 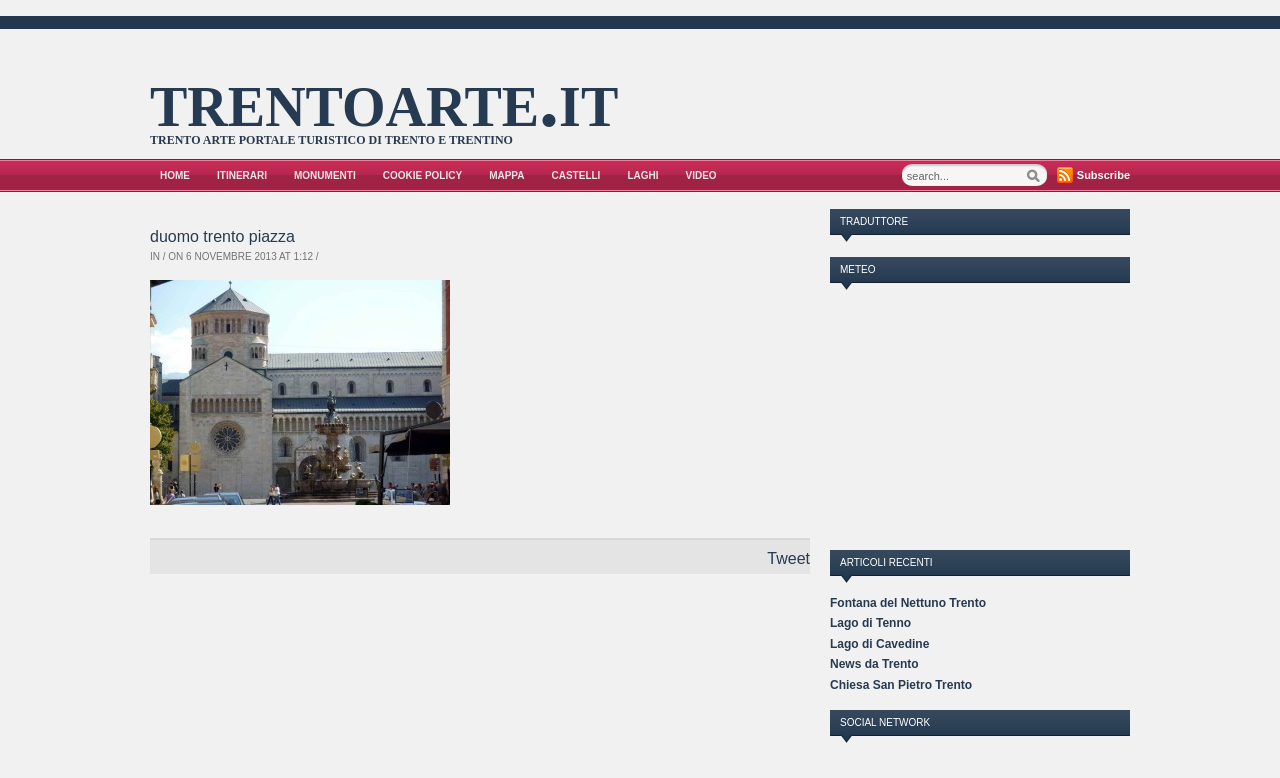 What do you see at coordinates (874, 664) in the screenshot?
I see `News da Trento` at bounding box center [874, 664].